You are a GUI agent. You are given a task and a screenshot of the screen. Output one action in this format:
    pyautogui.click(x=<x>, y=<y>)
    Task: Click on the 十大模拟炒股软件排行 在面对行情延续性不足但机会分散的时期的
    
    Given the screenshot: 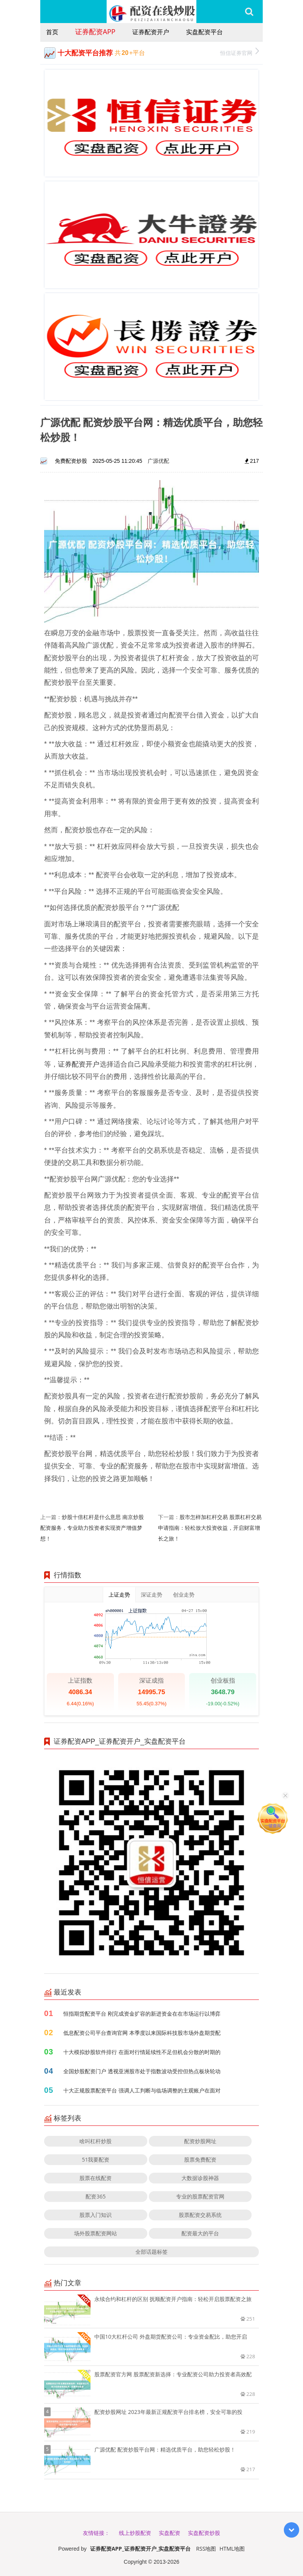 What is the action you would take?
    pyautogui.click(x=142, y=2052)
    